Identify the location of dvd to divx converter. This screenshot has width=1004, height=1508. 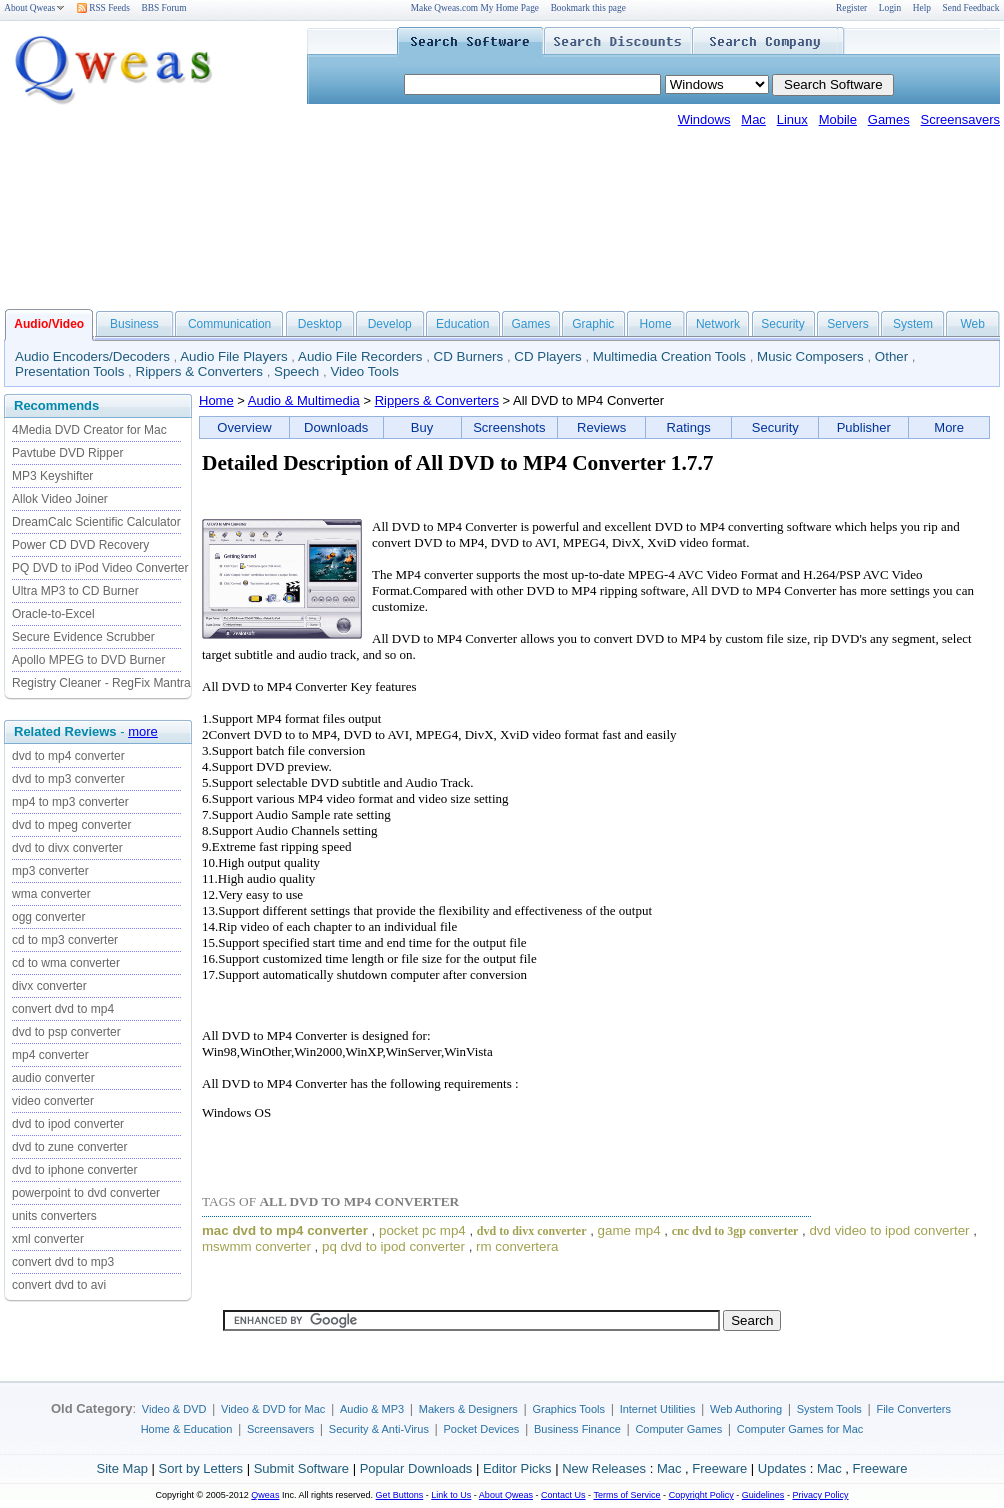
(67, 848).